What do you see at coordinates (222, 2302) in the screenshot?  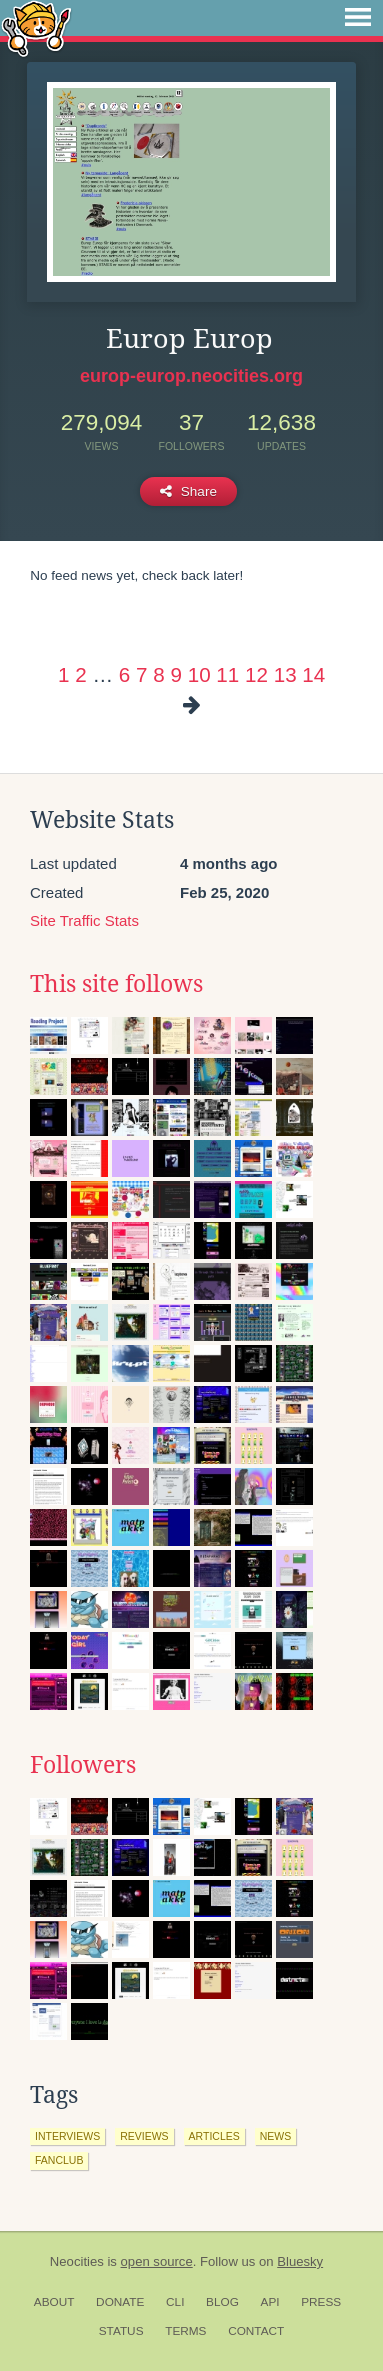 I see `Blog` at bounding box center [222, 2302].